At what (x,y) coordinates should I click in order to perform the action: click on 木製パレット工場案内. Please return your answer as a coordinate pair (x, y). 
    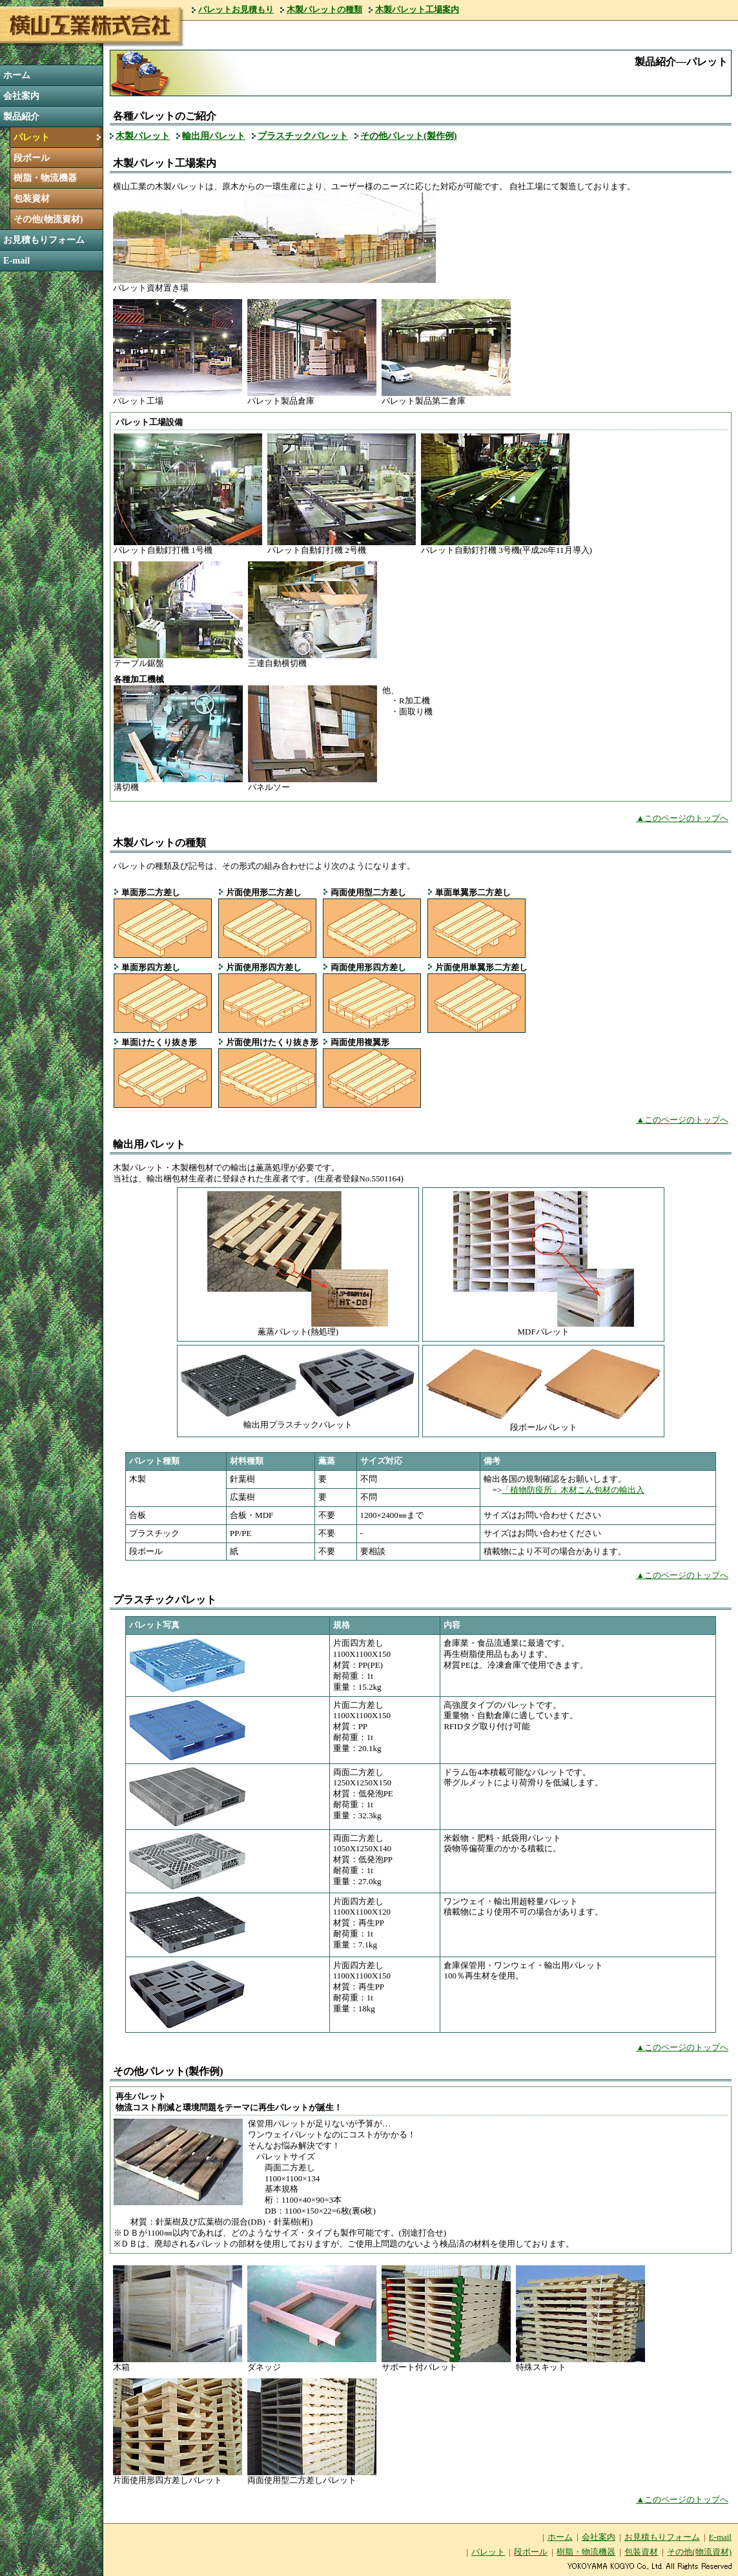
    Looking at the image, I should click on (417, 9).